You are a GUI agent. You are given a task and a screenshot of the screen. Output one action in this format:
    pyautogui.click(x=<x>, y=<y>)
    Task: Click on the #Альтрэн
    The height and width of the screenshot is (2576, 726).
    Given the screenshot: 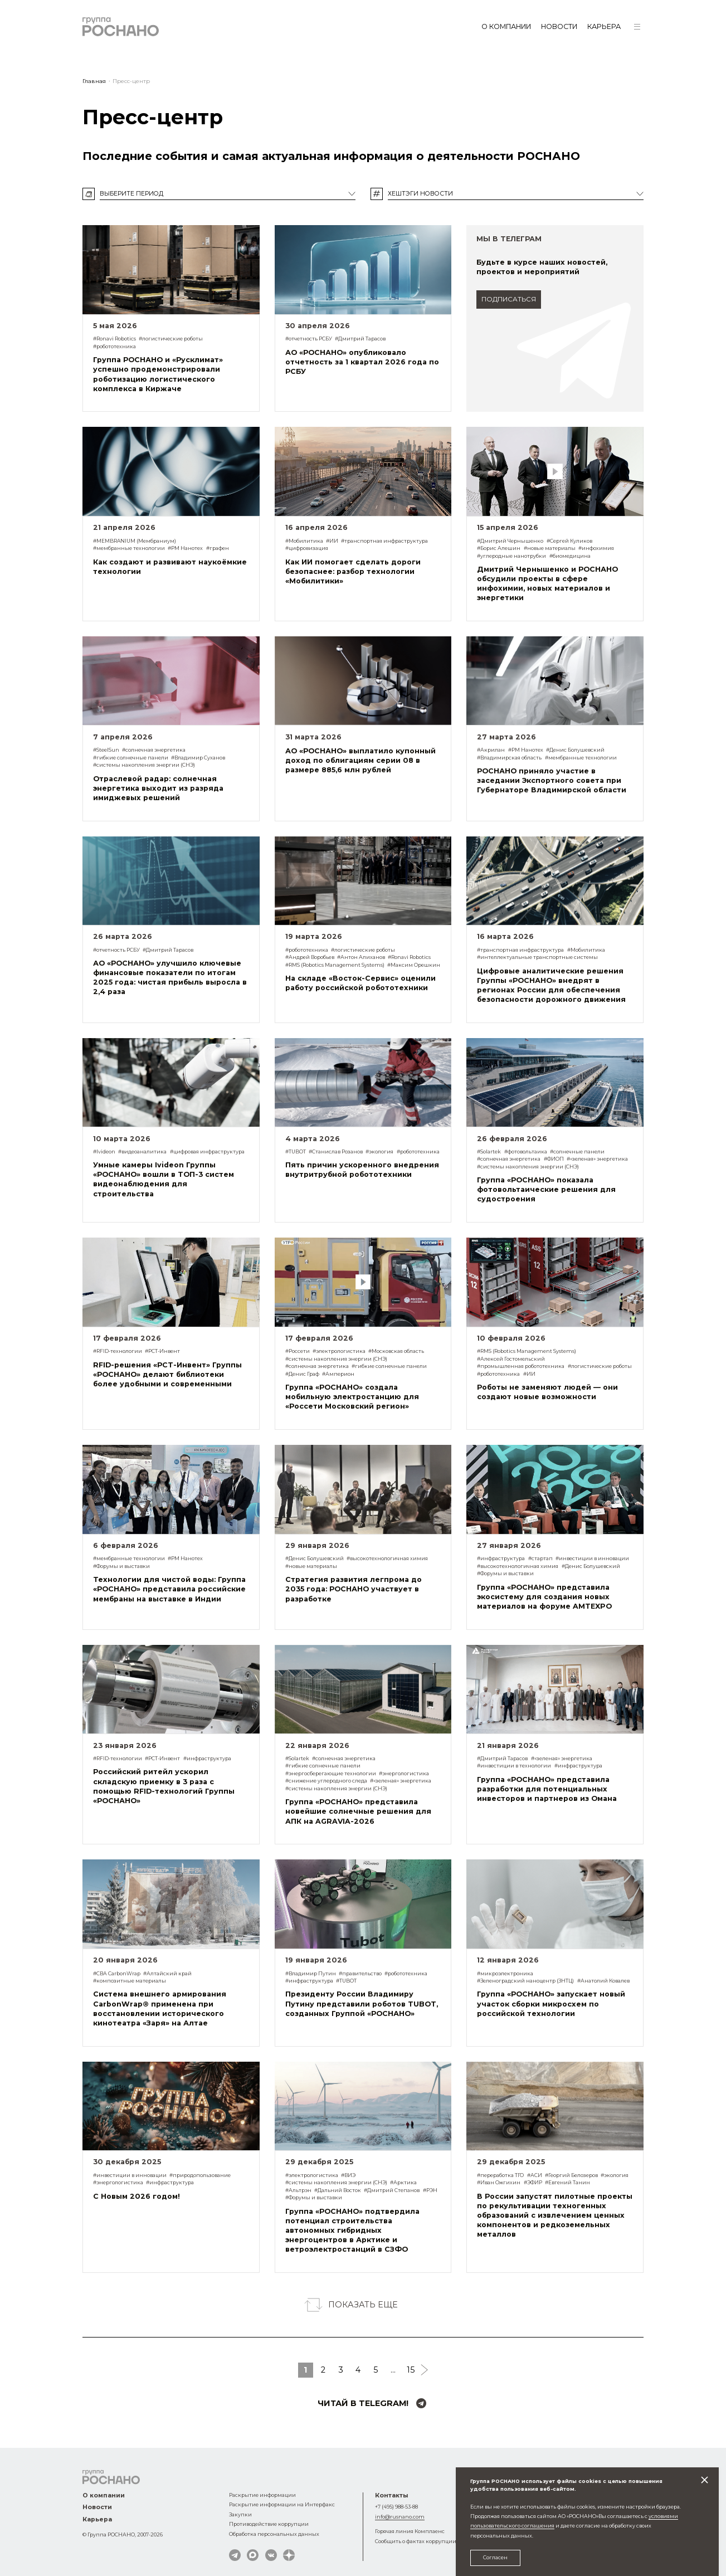 What is the action you would take?
    pyautogui.click(x=298, y=2190)
    